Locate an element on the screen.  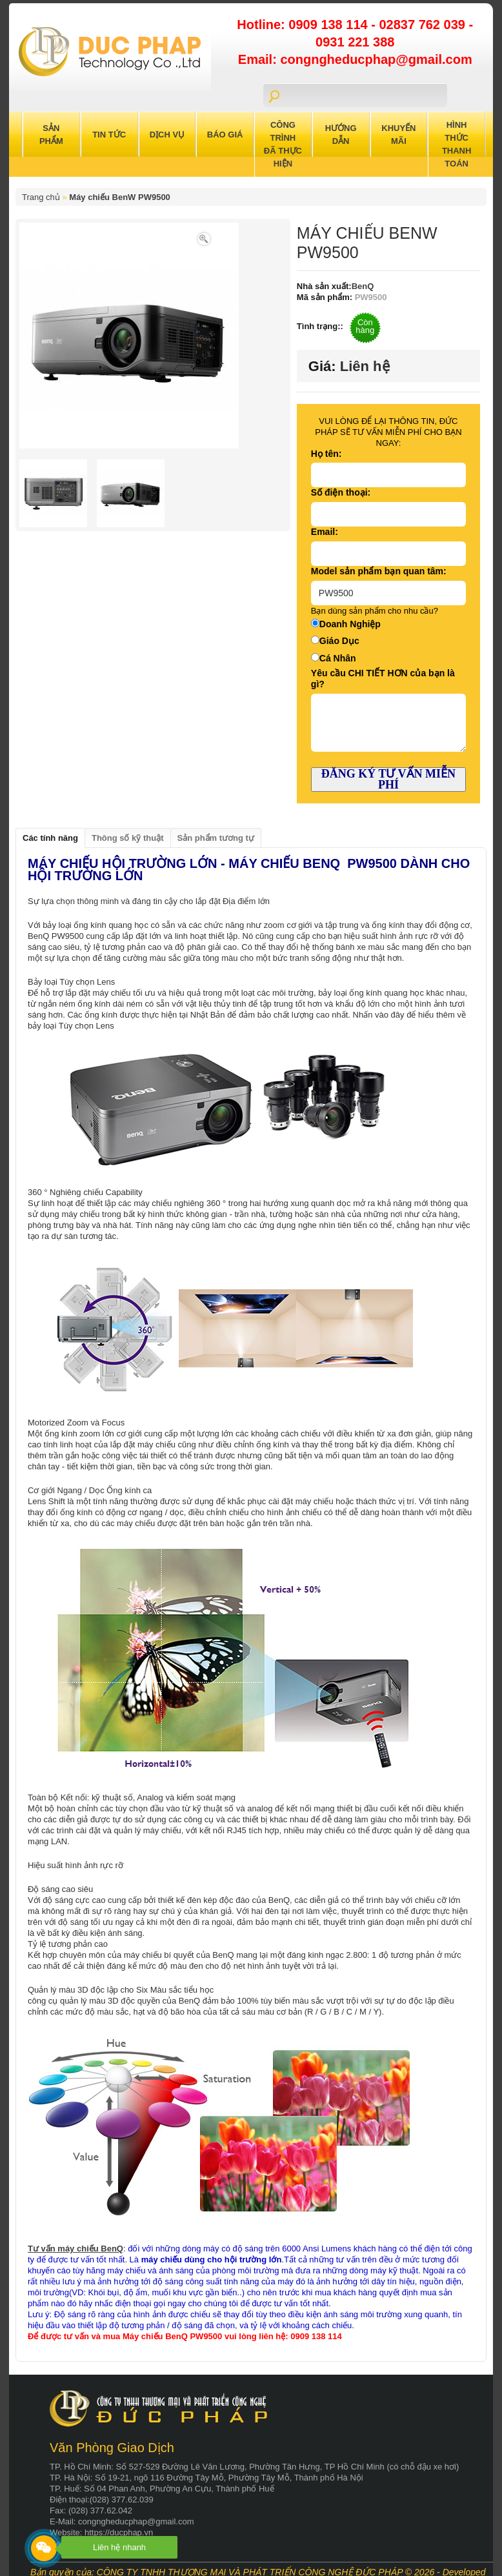
Sản phẩm tương tự is located at coordinates (215, 838).